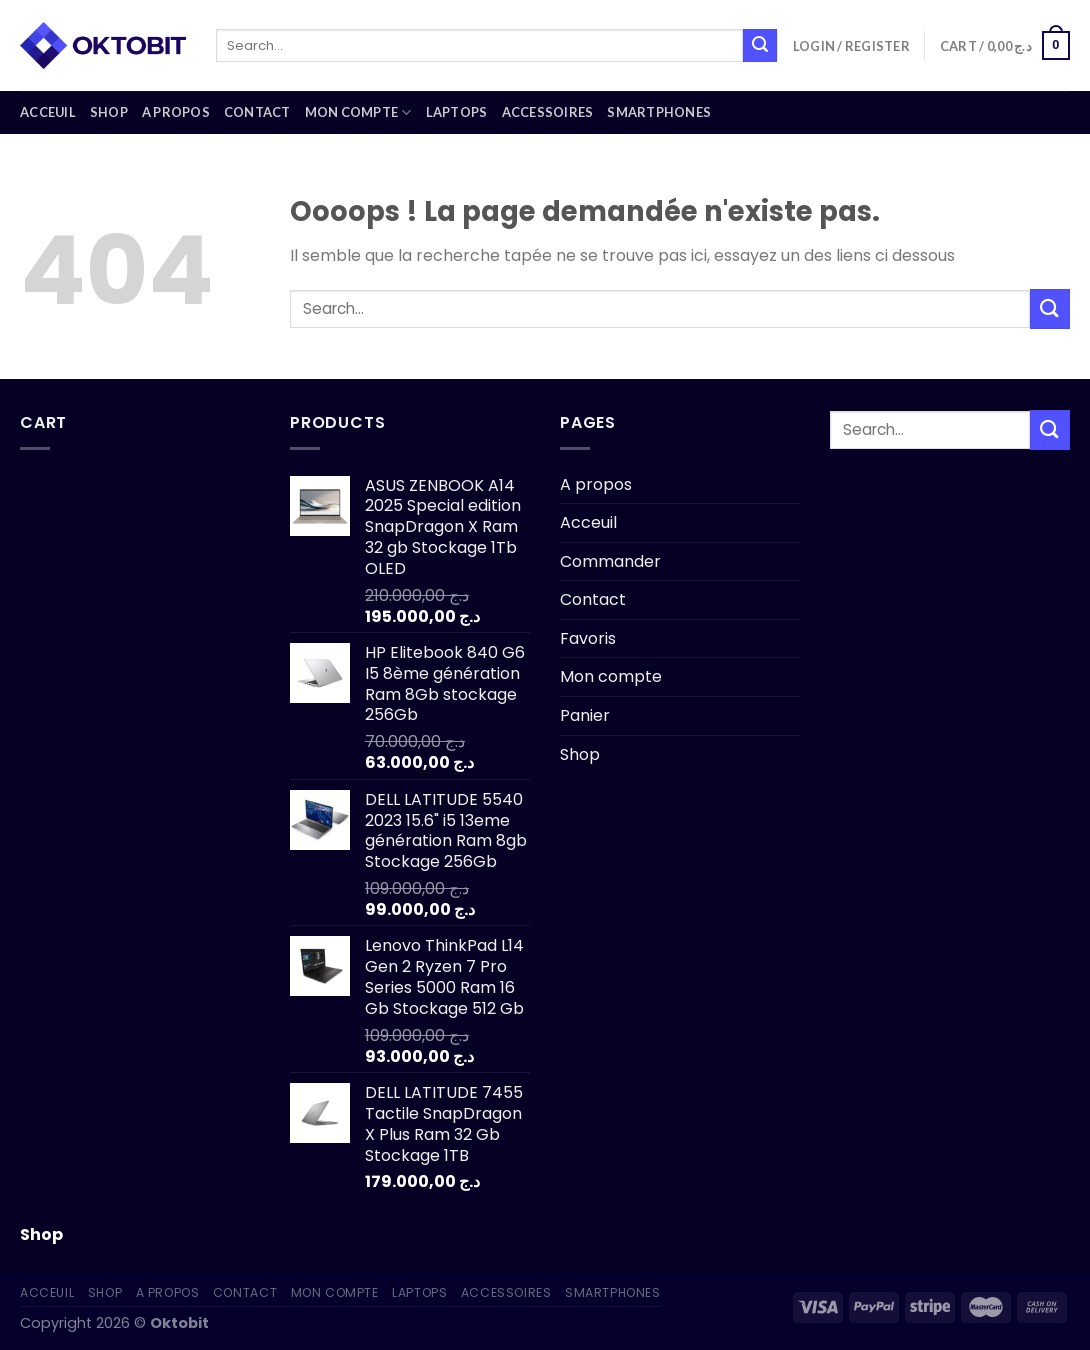 The width and height of the screenshot is (1090, 1350). What do you see at coordinates (659, 112) in the screenshot?
I see `Smartphones` at bounding box center [659, 112].